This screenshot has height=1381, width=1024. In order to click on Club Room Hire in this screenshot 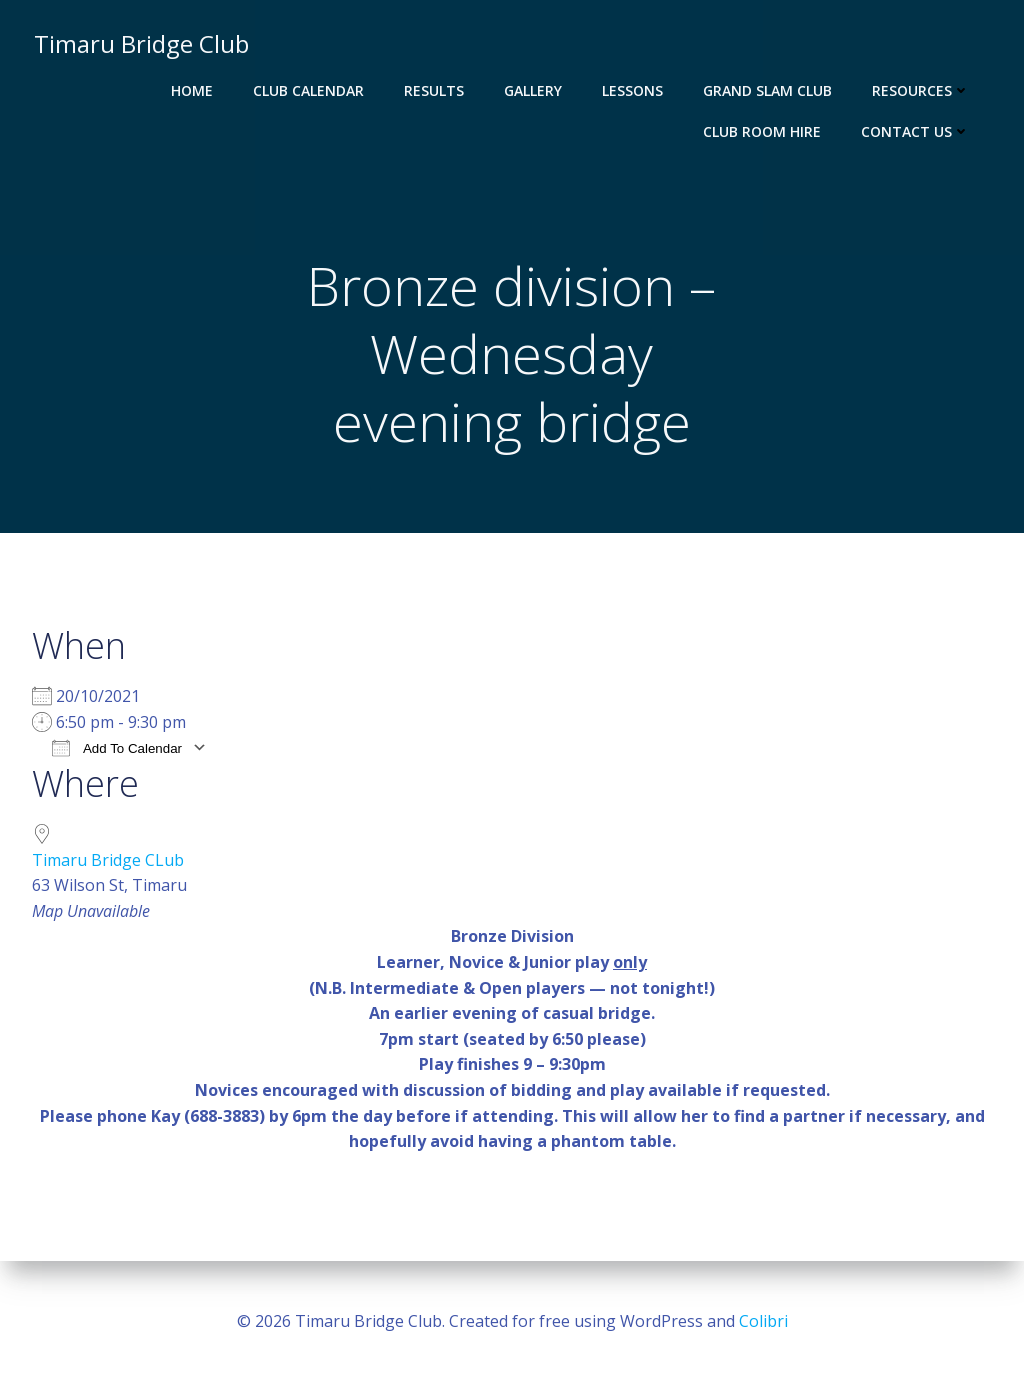, I will do `click(764, 131)`.